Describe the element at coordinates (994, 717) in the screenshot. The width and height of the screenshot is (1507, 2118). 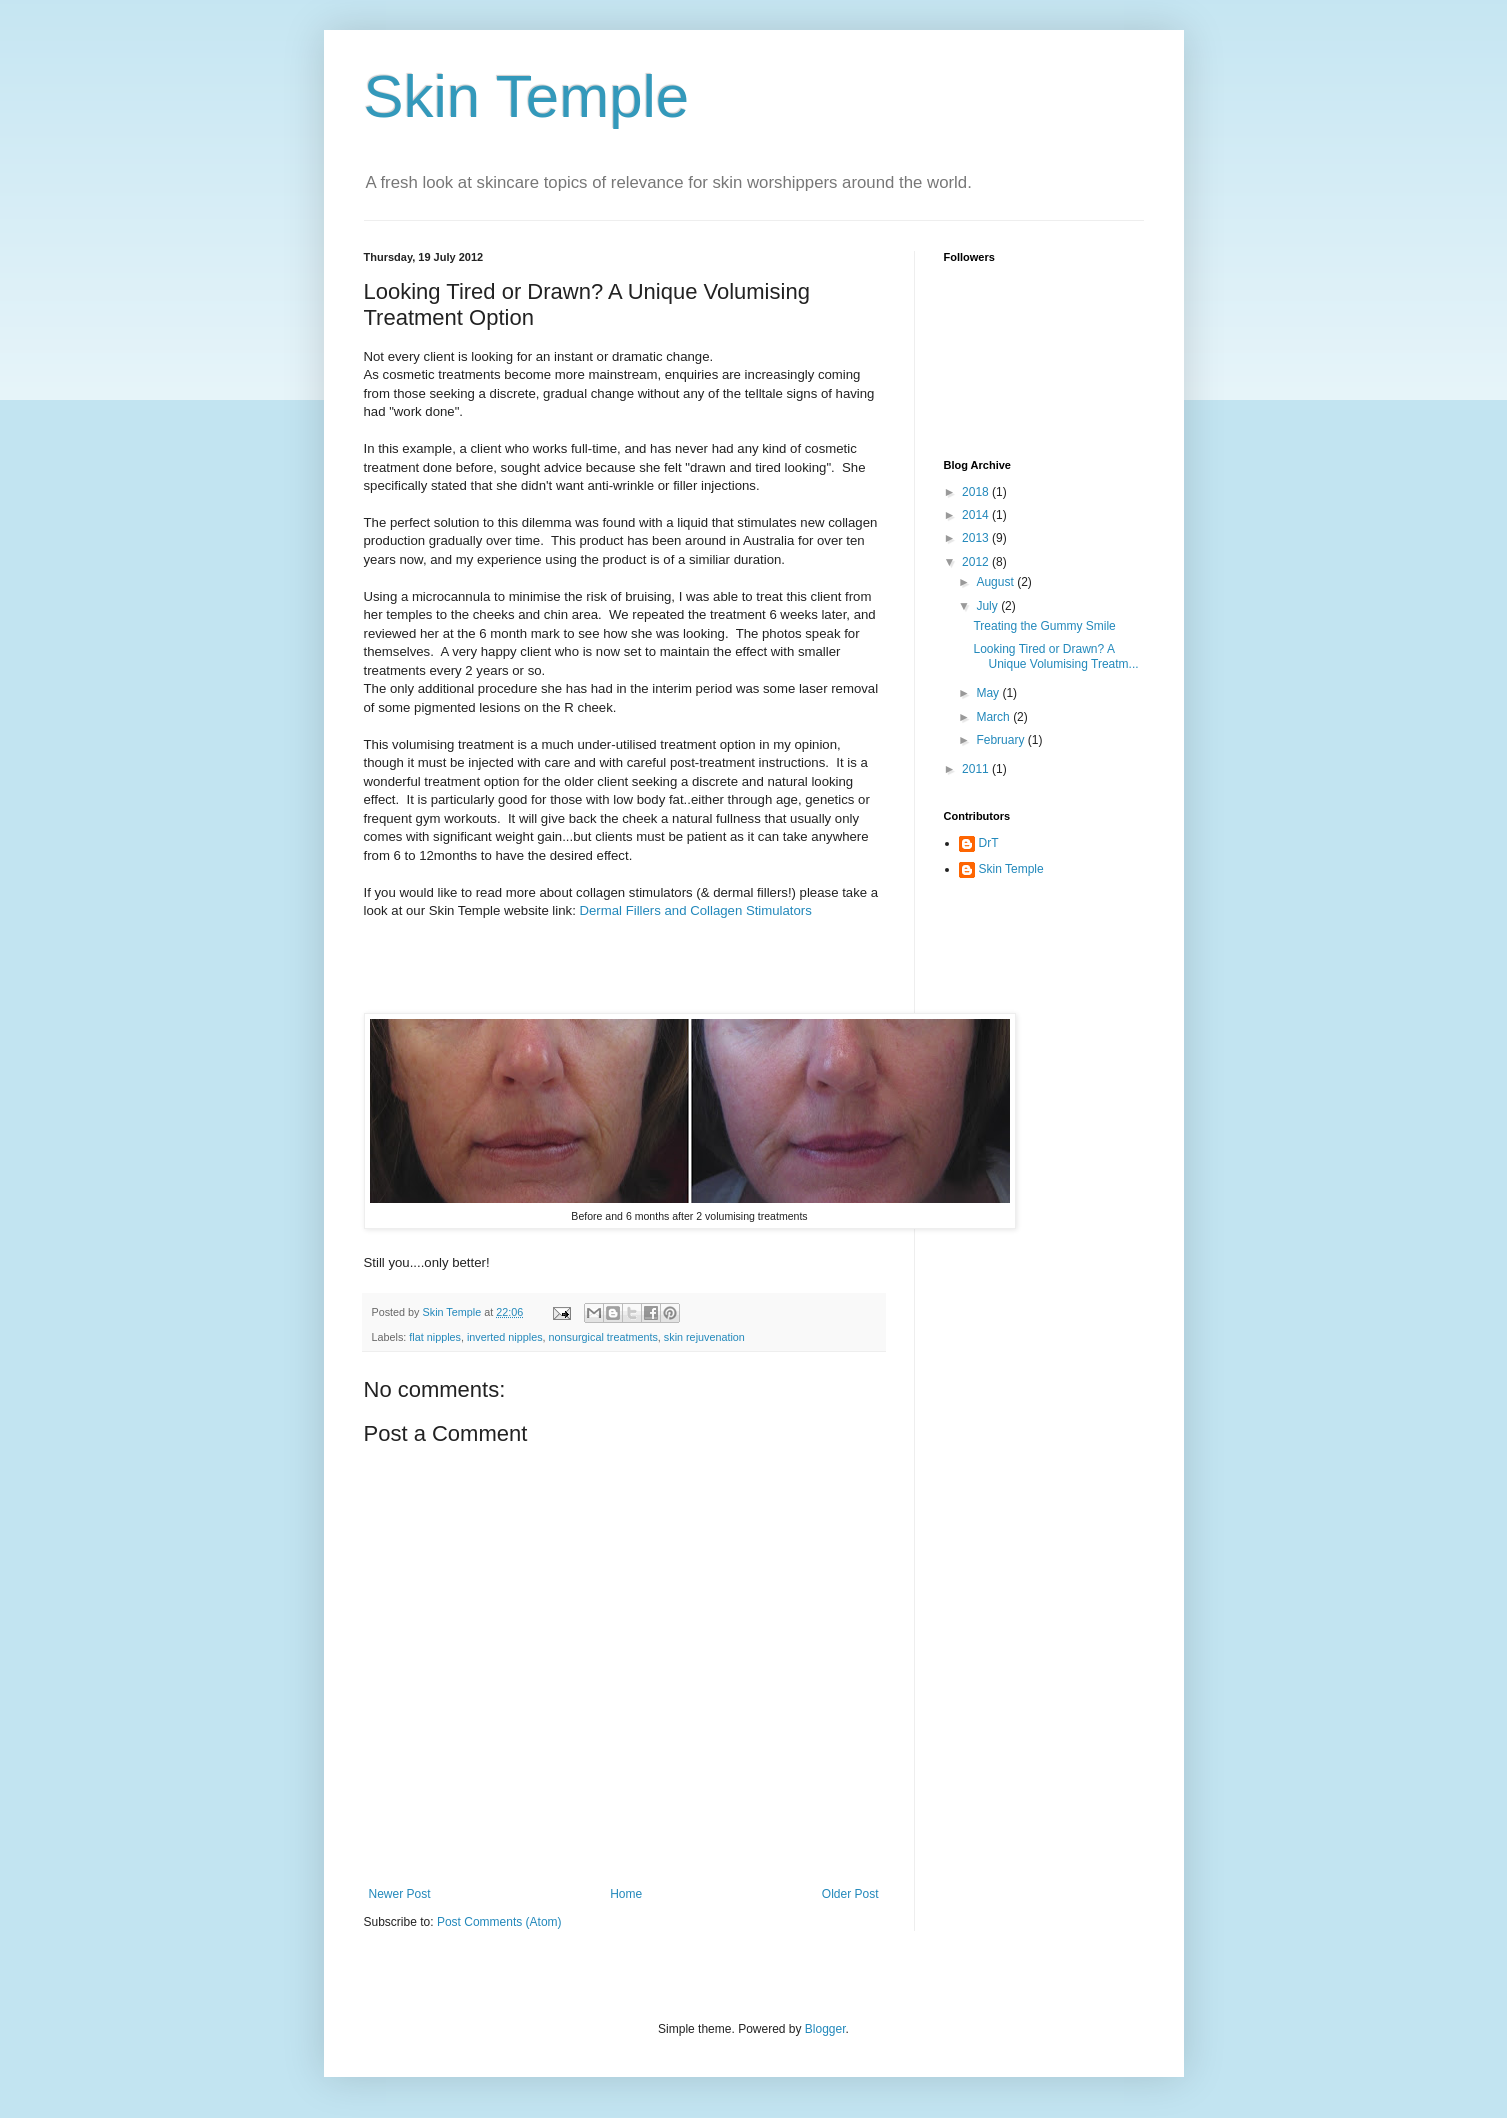
I see `March` at that location.